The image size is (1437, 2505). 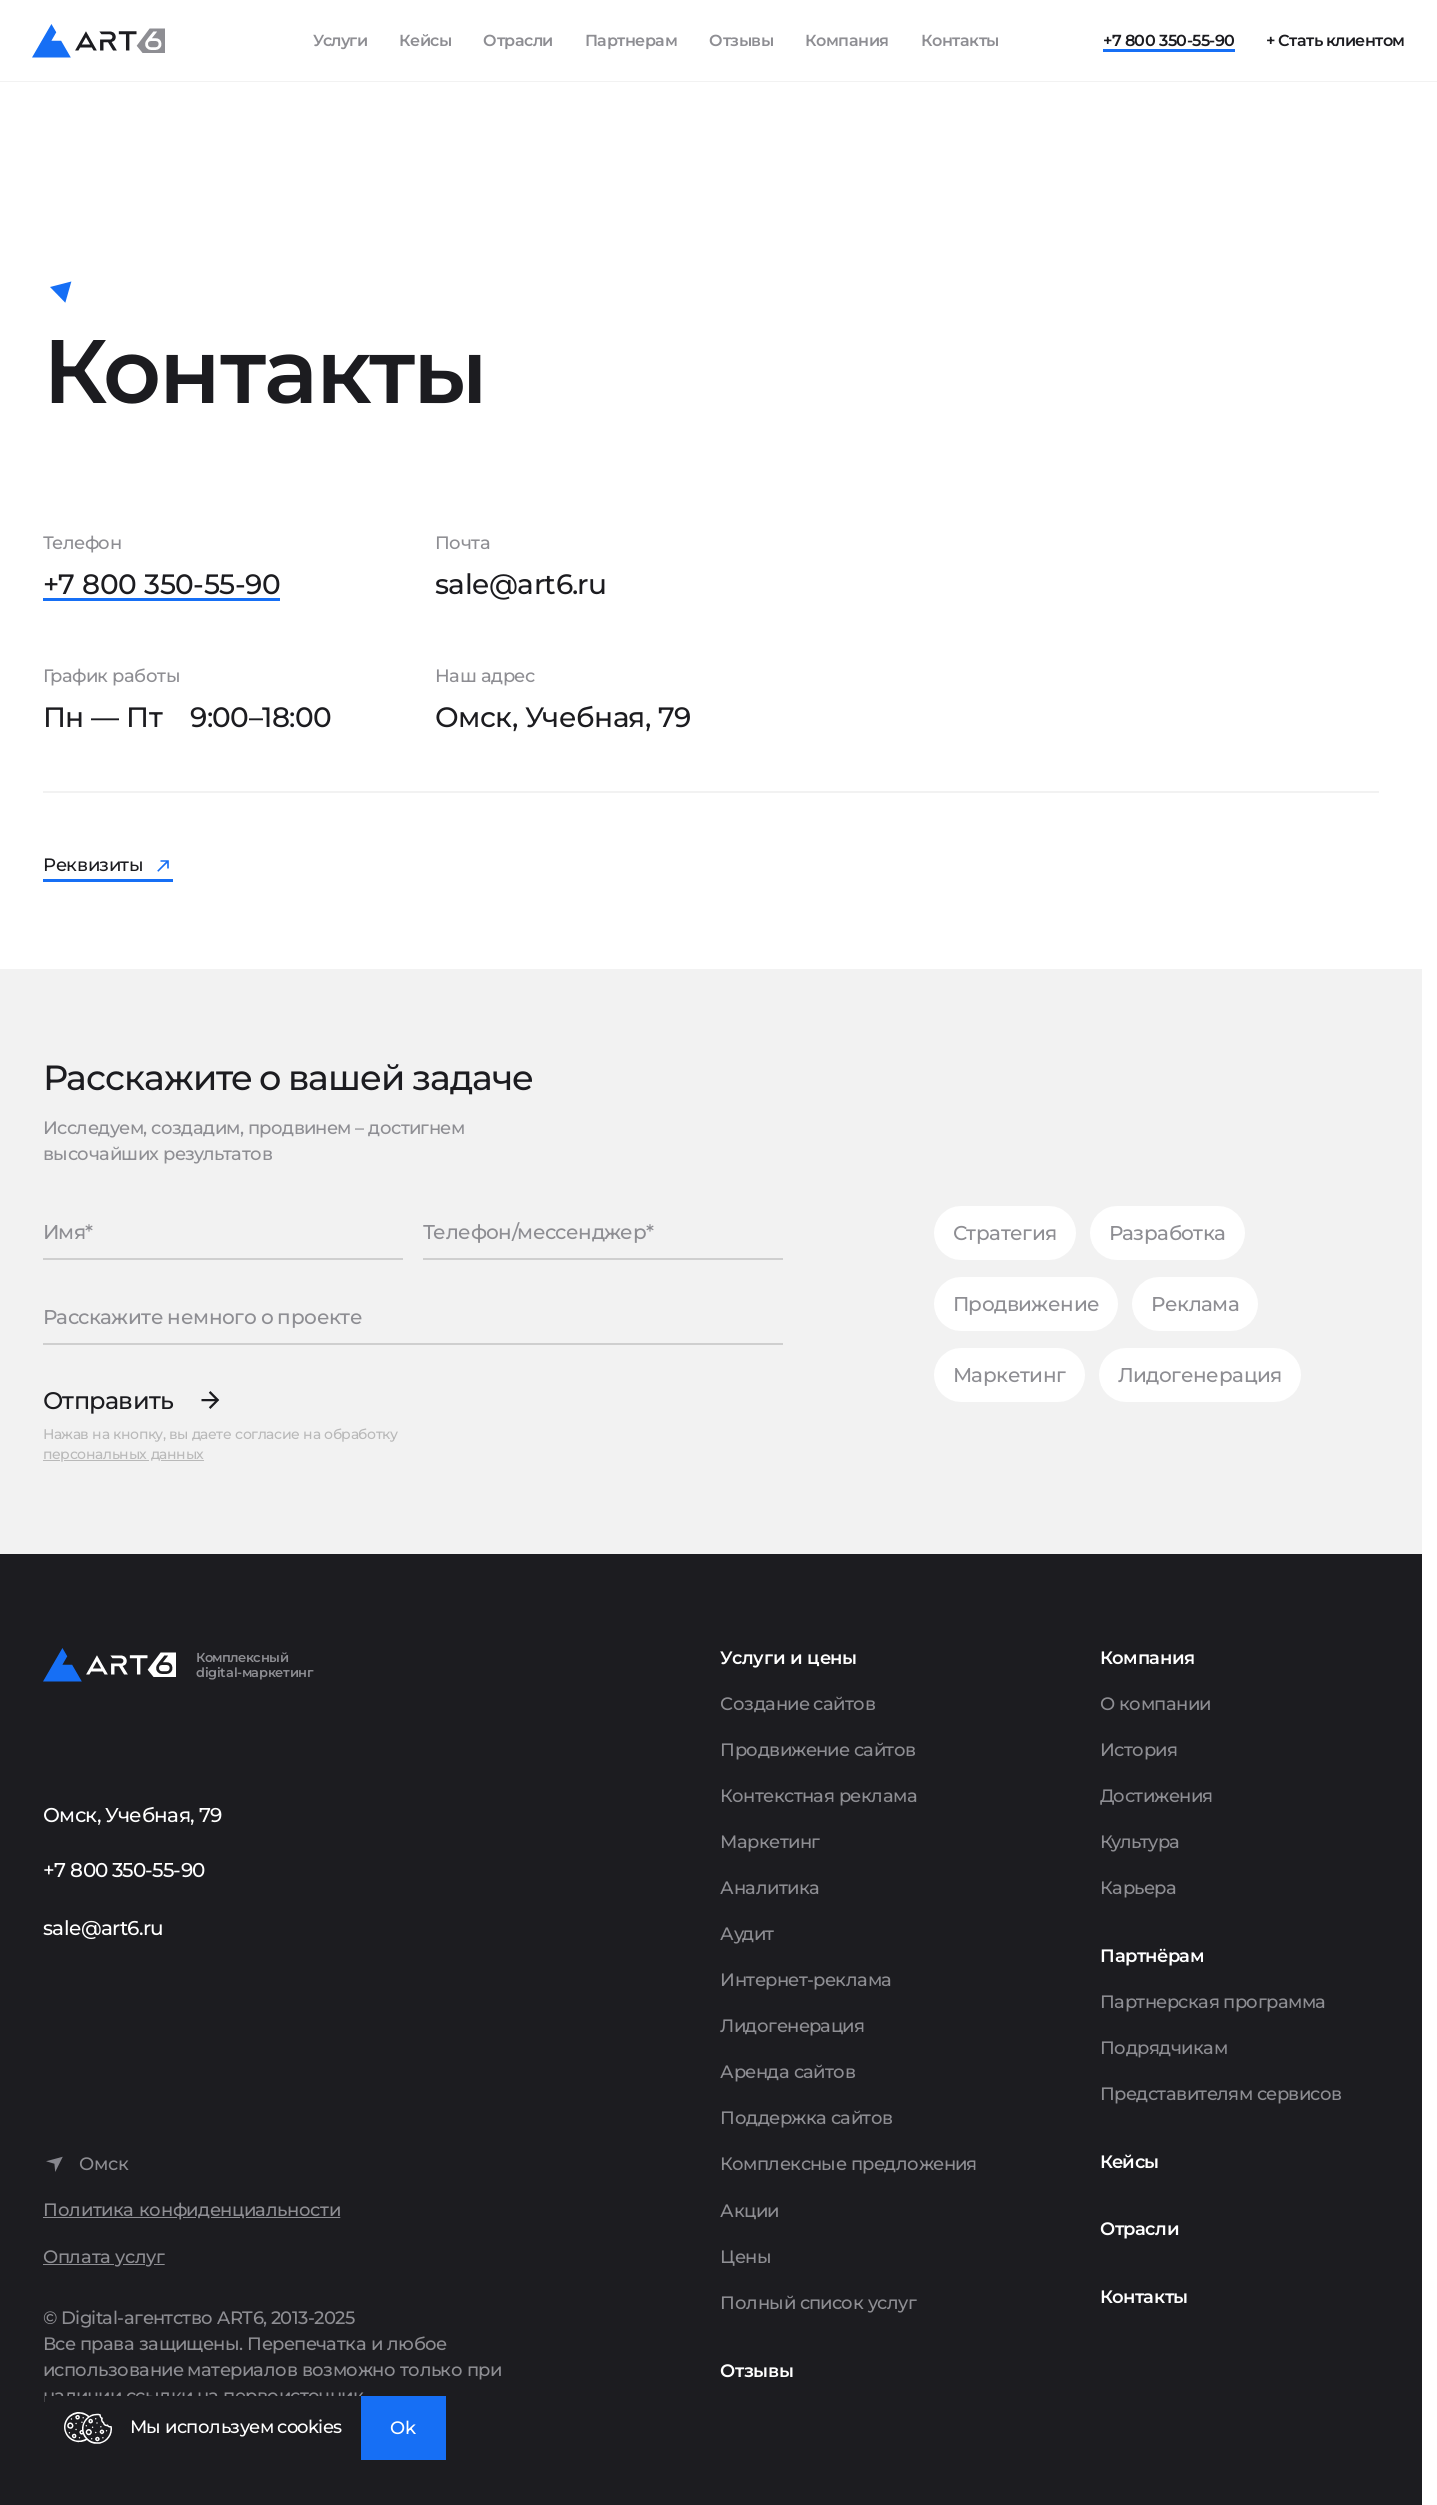 I want to click on Создание сайтов, so click(x=797, y=1704).